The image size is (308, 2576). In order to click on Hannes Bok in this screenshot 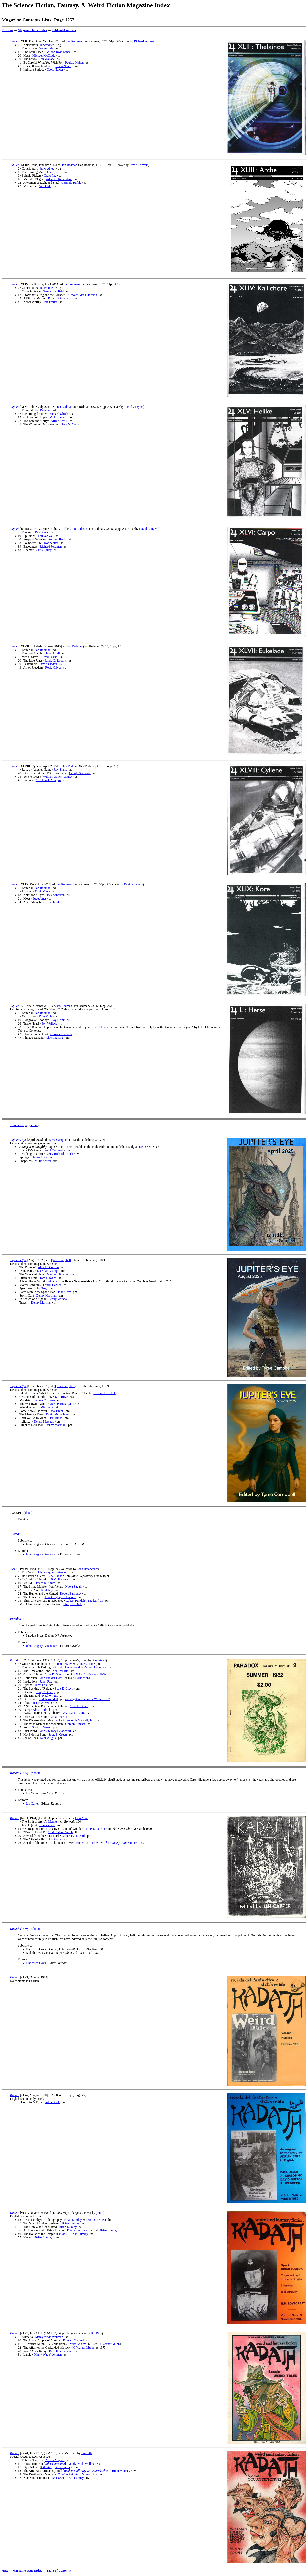, I will do `click(47, 1825)`.